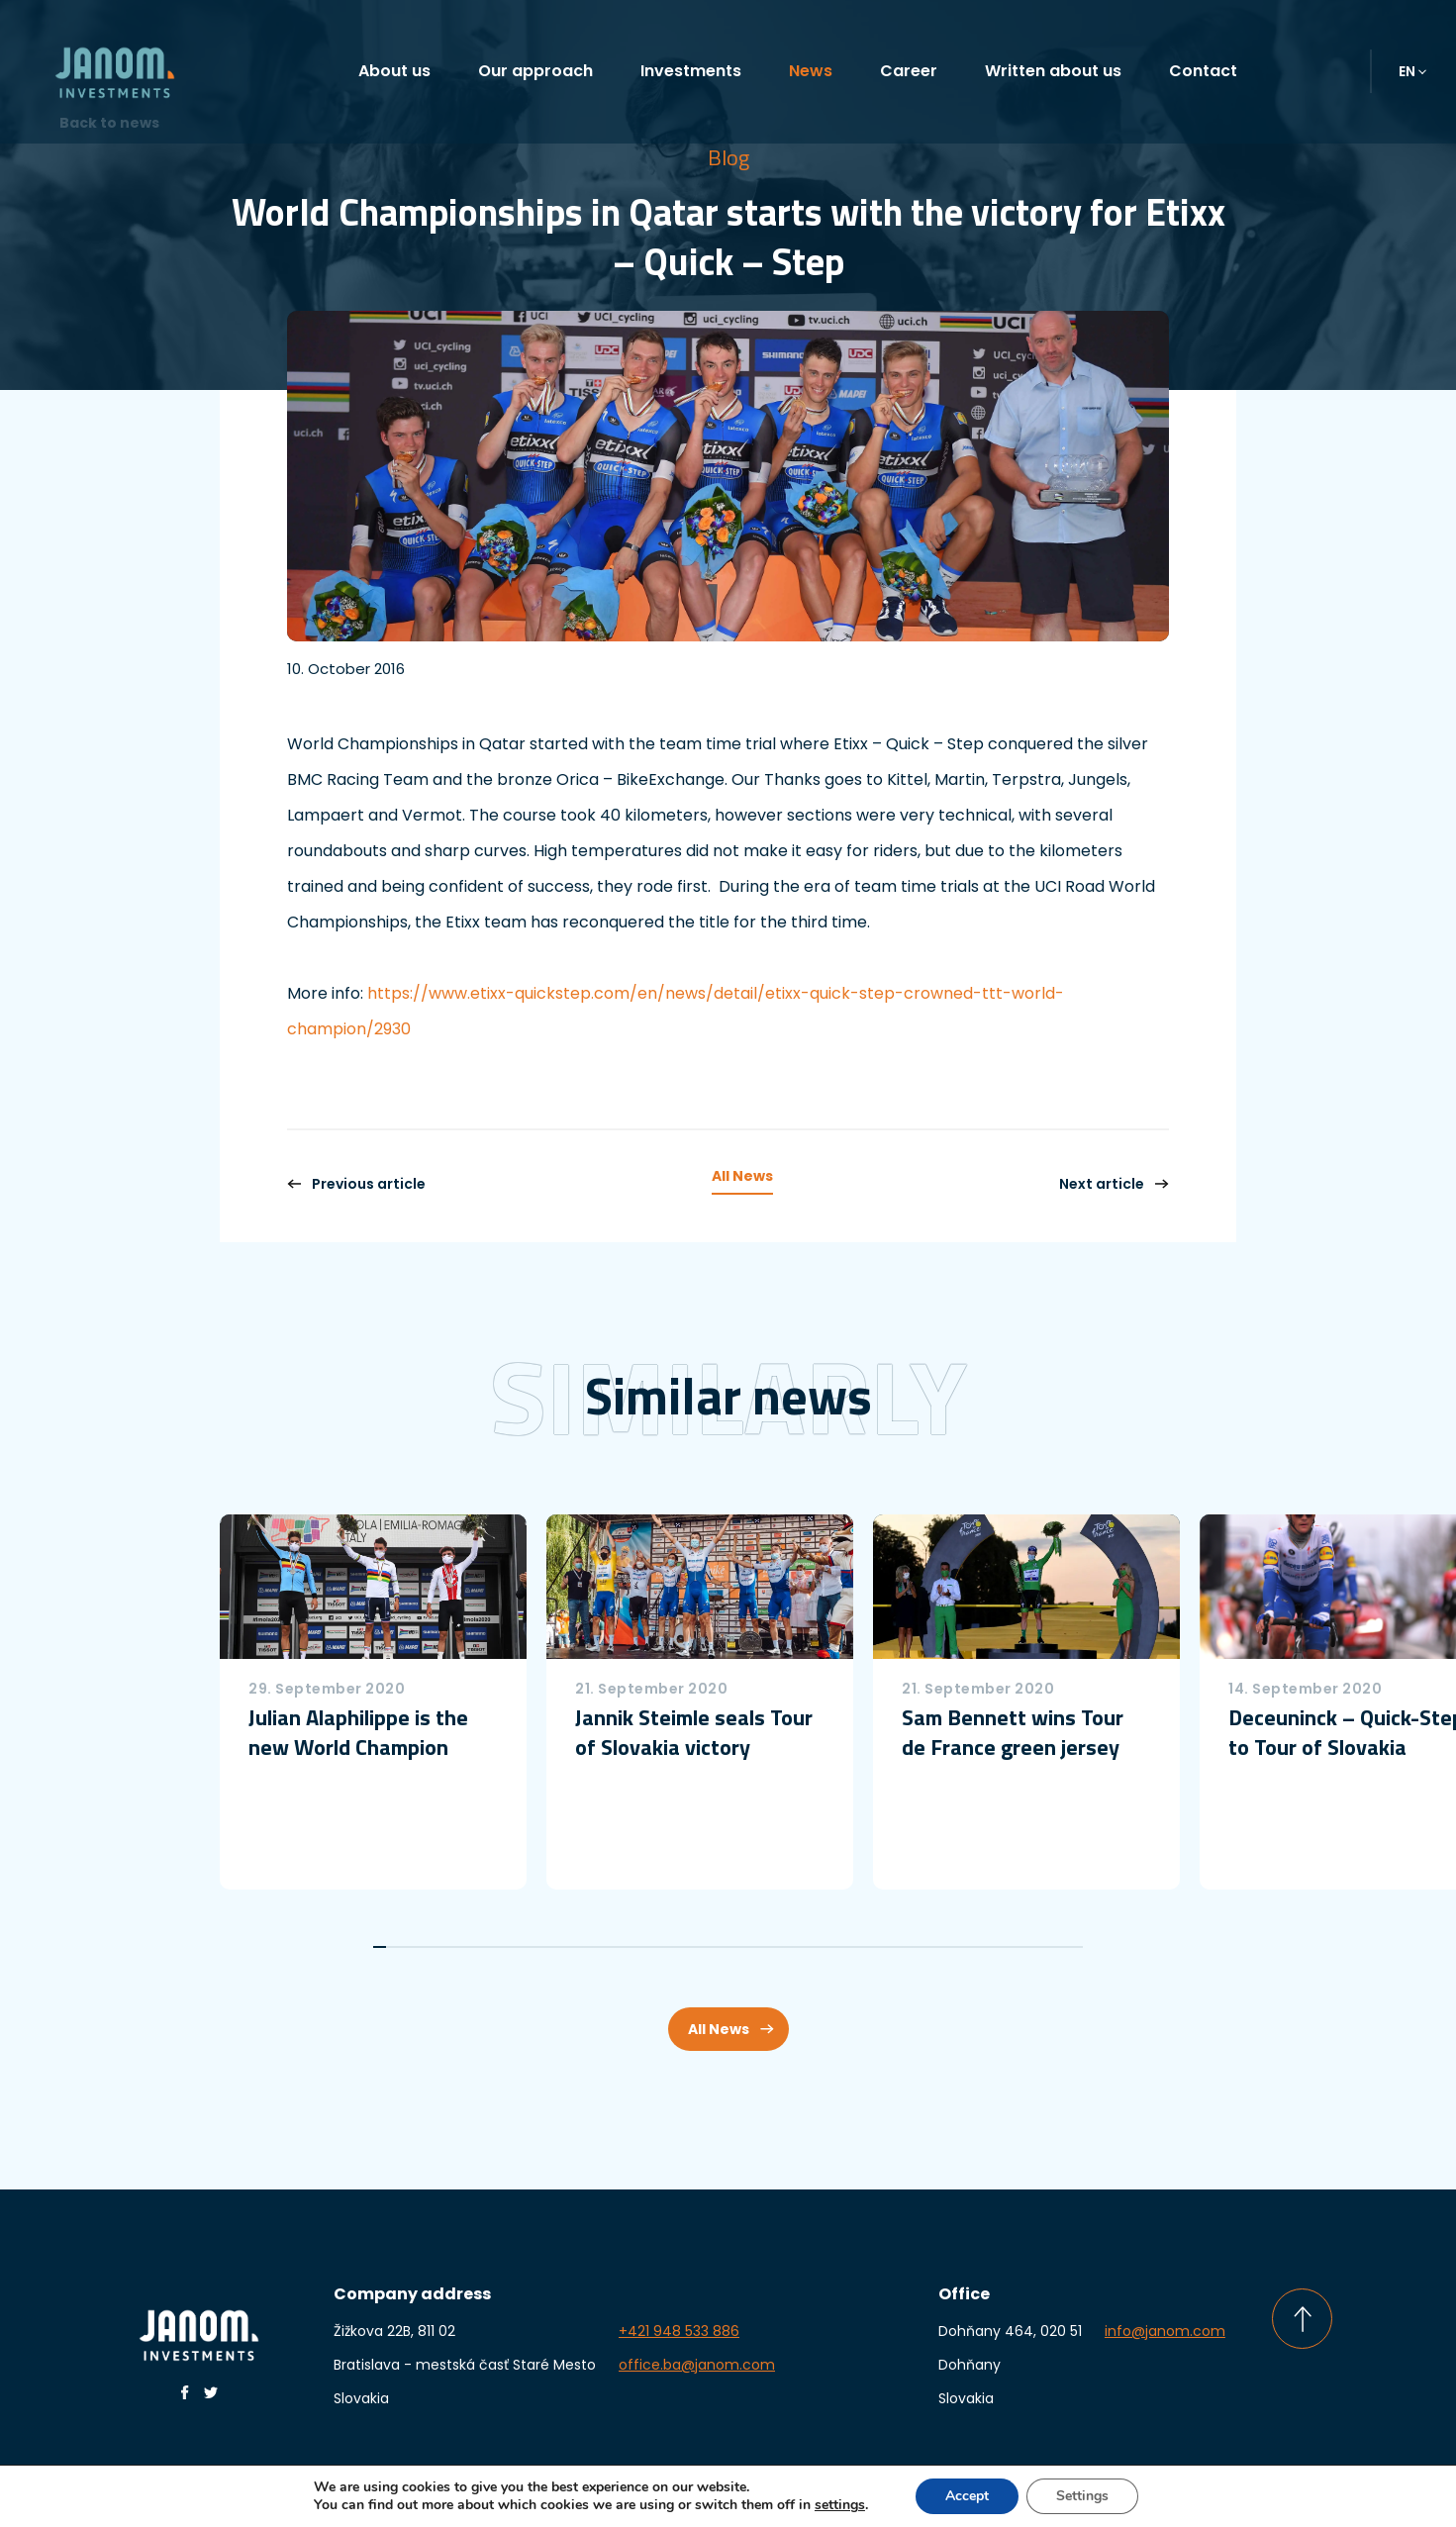  I want to click on office.ba@janom.com, so click(697, 2365).